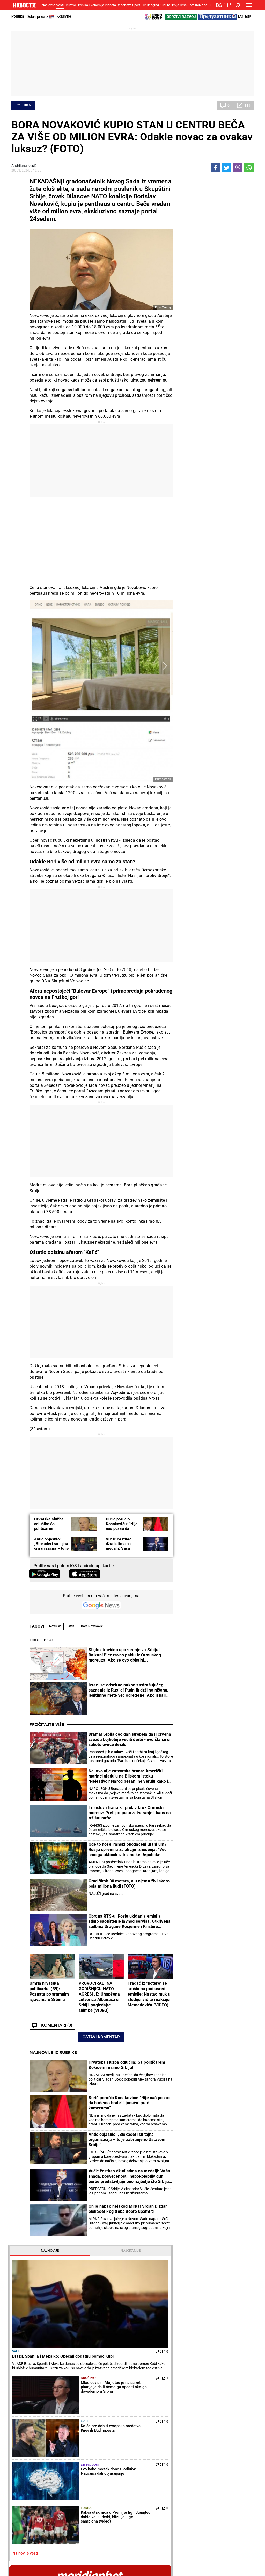  Describe the element at coordinates (188, 2431) in the screenshot. I see `Preduzetnik` at that location.